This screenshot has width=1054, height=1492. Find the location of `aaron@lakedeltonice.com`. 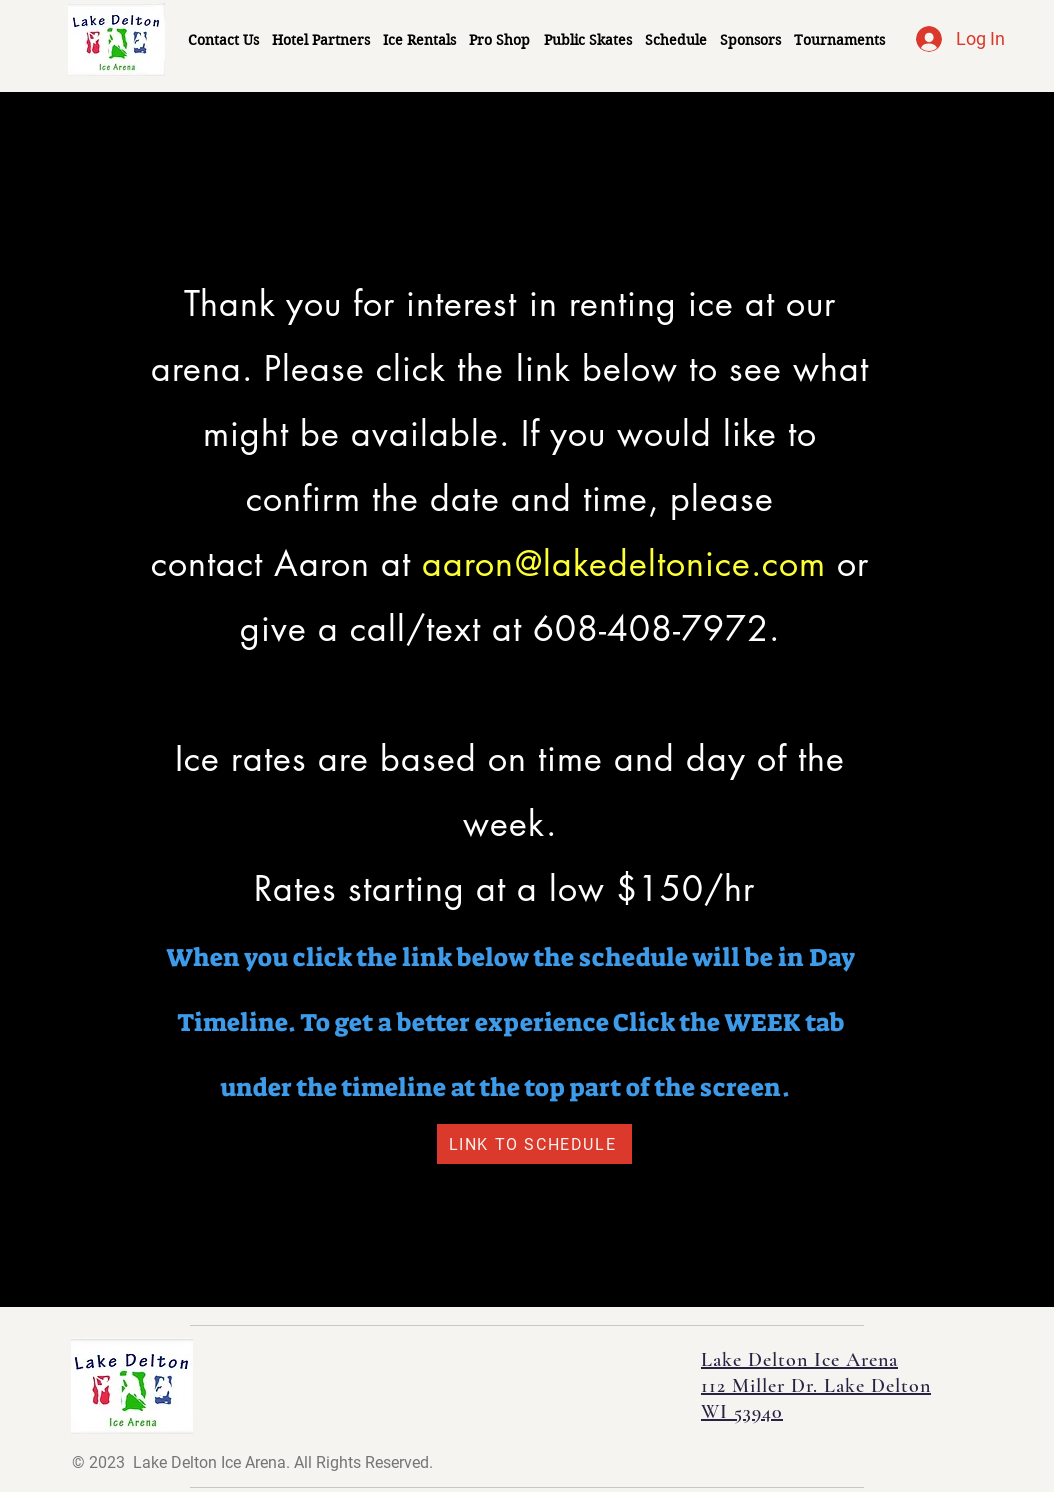

aaron@lakedeltonice.com is located at coordinates (623, 563).